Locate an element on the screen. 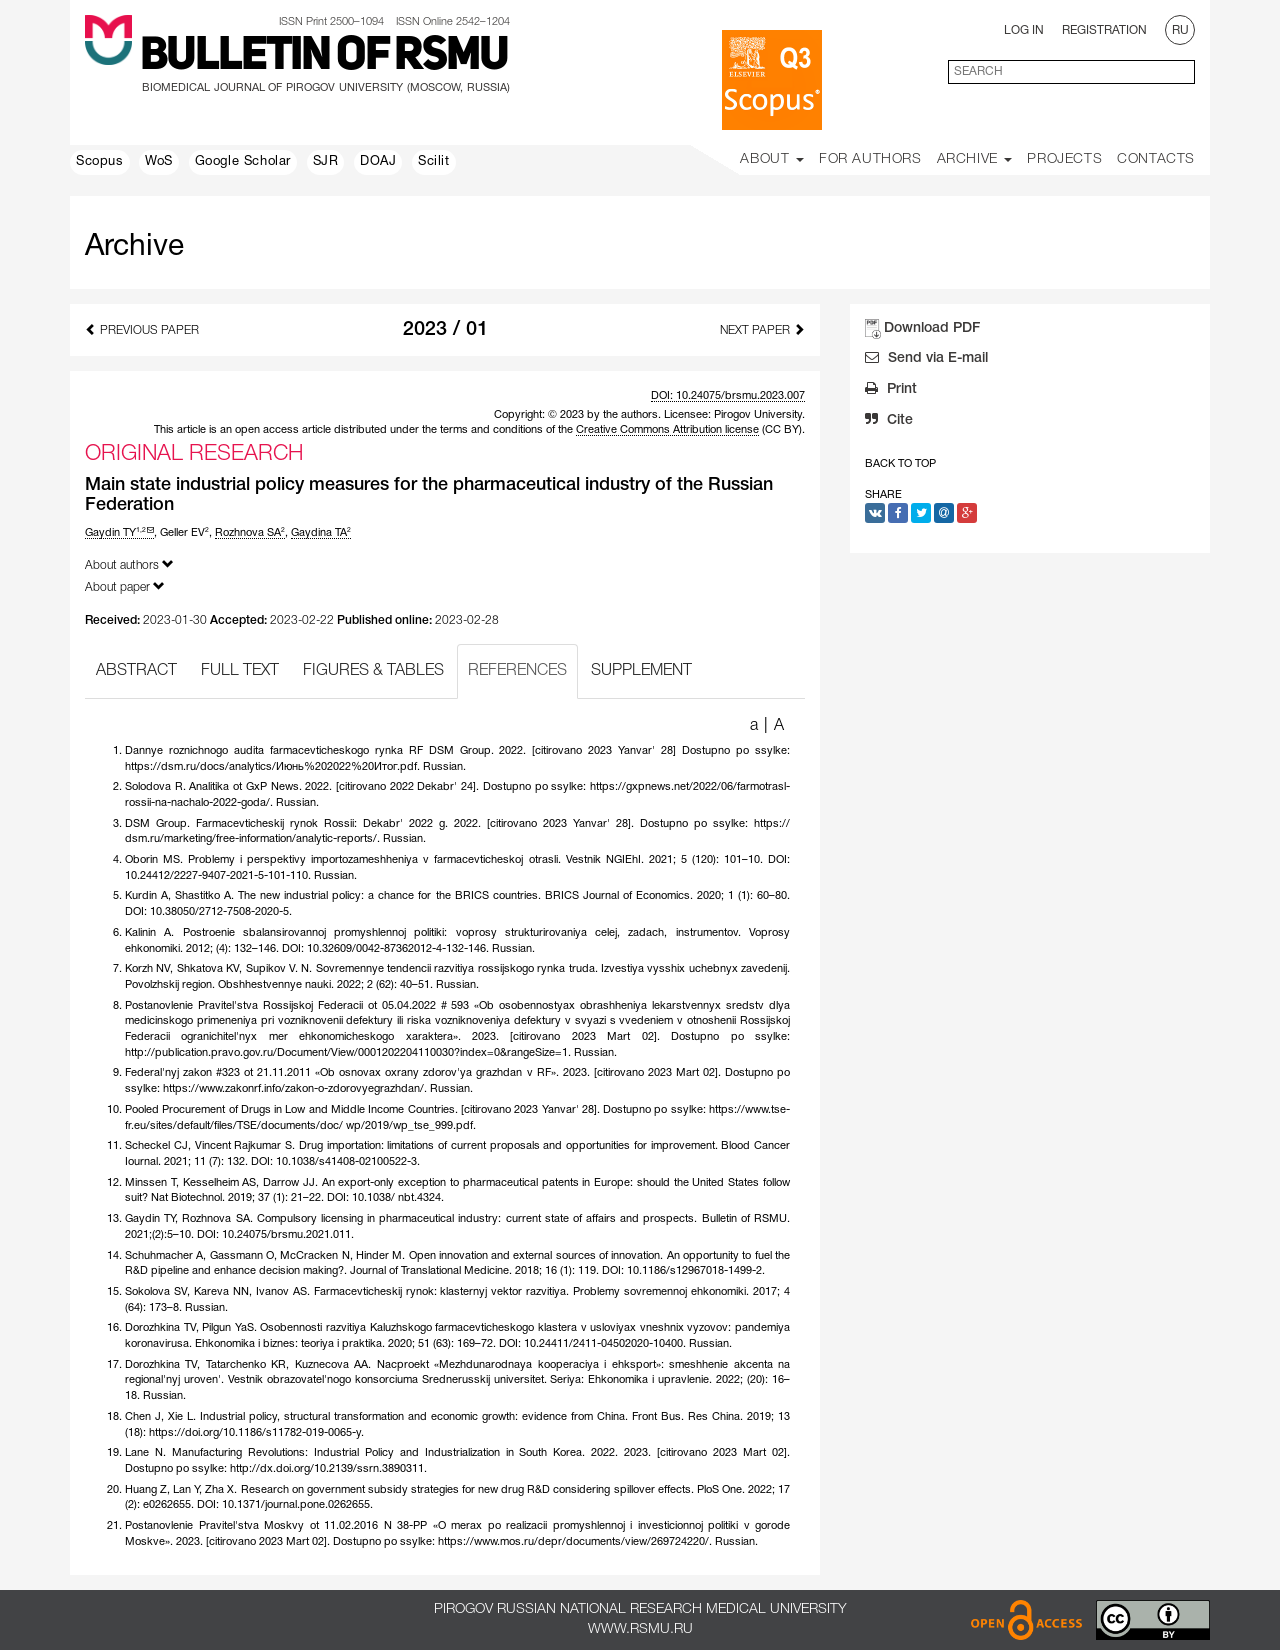 Image resolution: width=1280 pixels, height=1650 pixels. DOI: 10.24075/brsmu.2023.007 is located at coordinates (728, 396).